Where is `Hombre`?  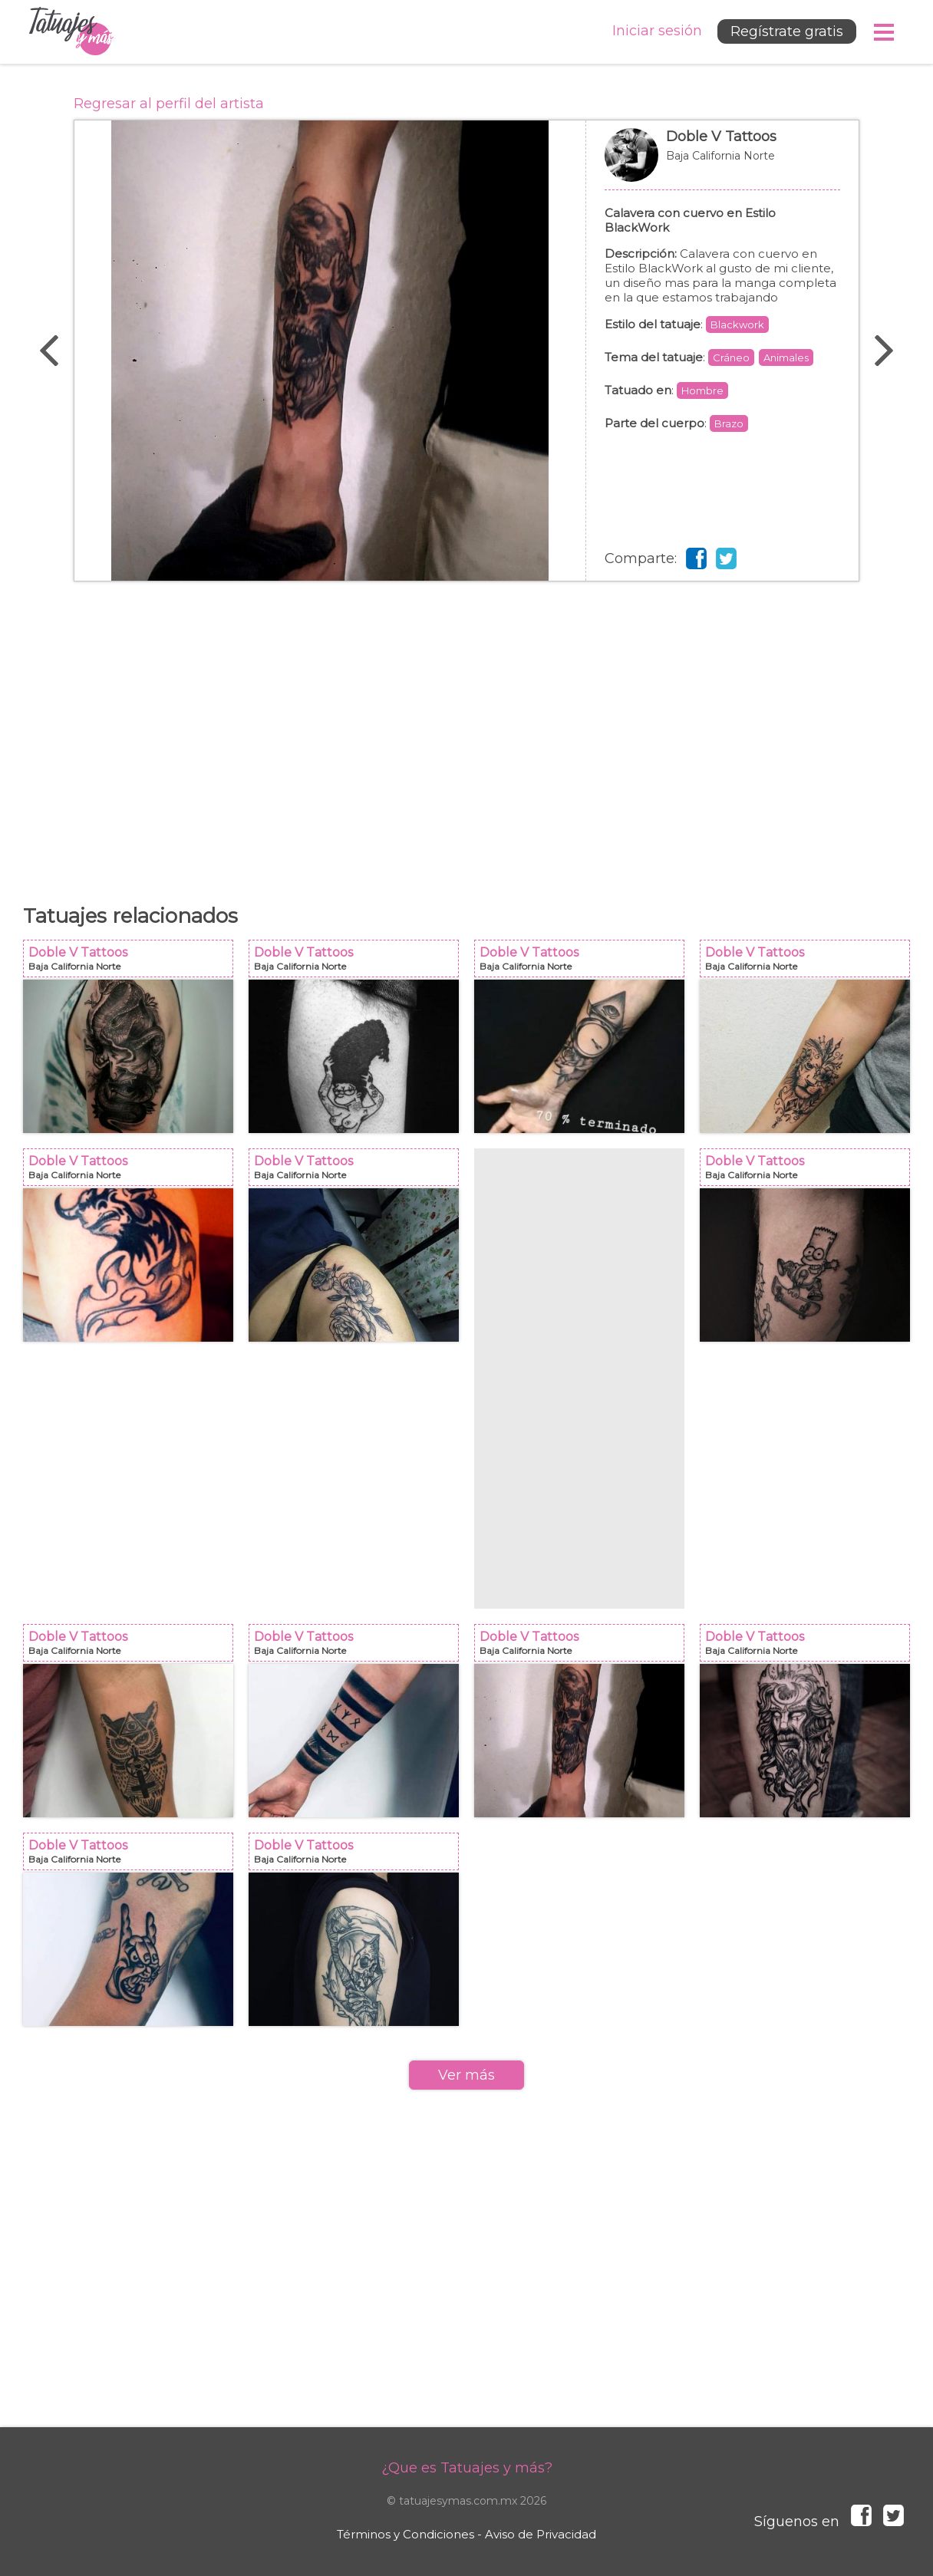 Hombre is located at coordinates (702, 390).